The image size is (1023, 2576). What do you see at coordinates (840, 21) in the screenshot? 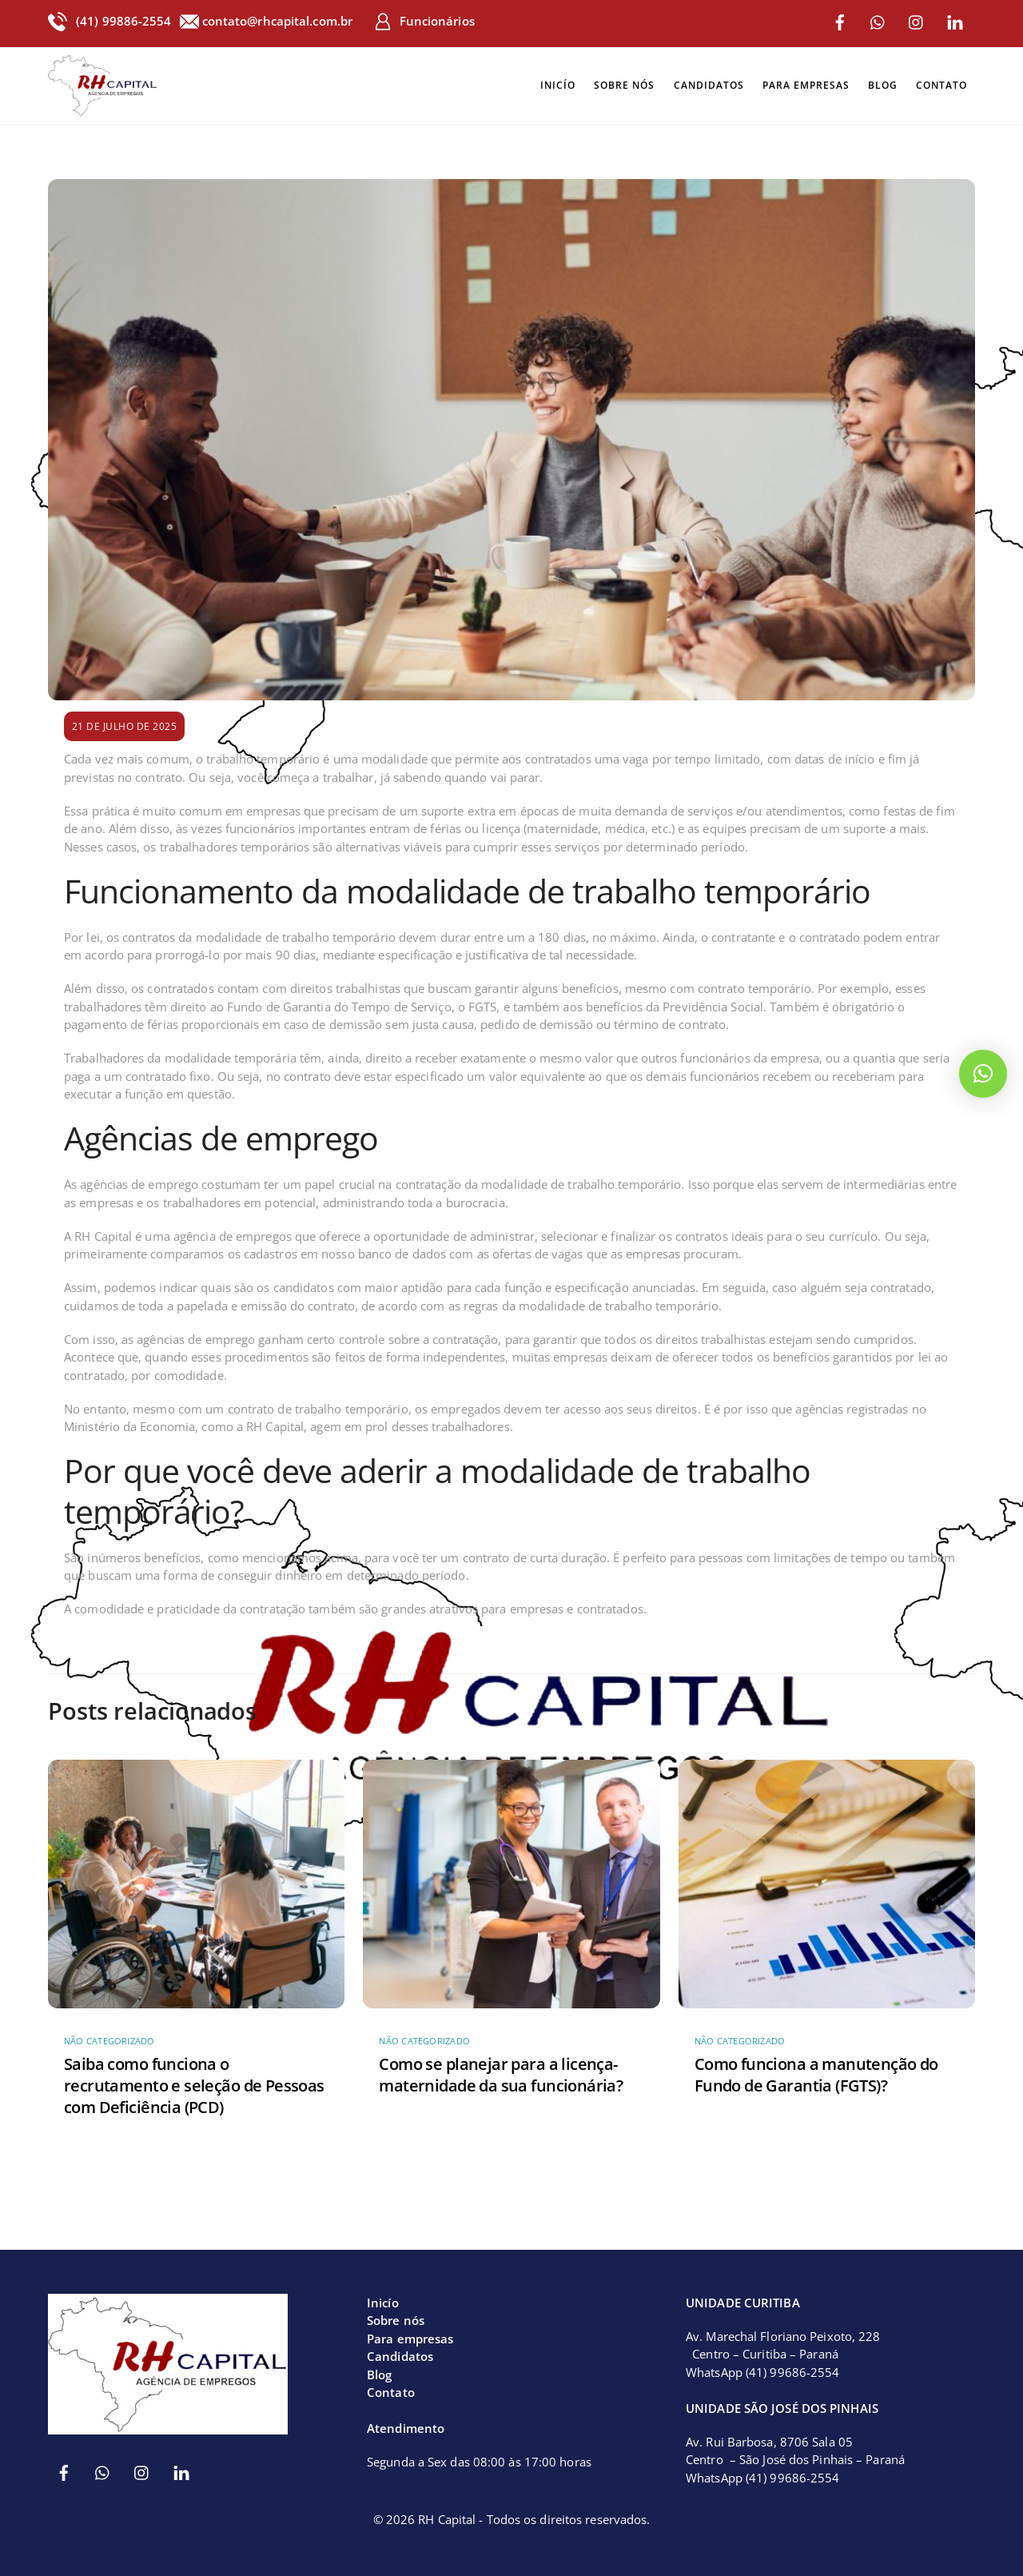
I see `[facebook]` at bounding box center [840, 21].